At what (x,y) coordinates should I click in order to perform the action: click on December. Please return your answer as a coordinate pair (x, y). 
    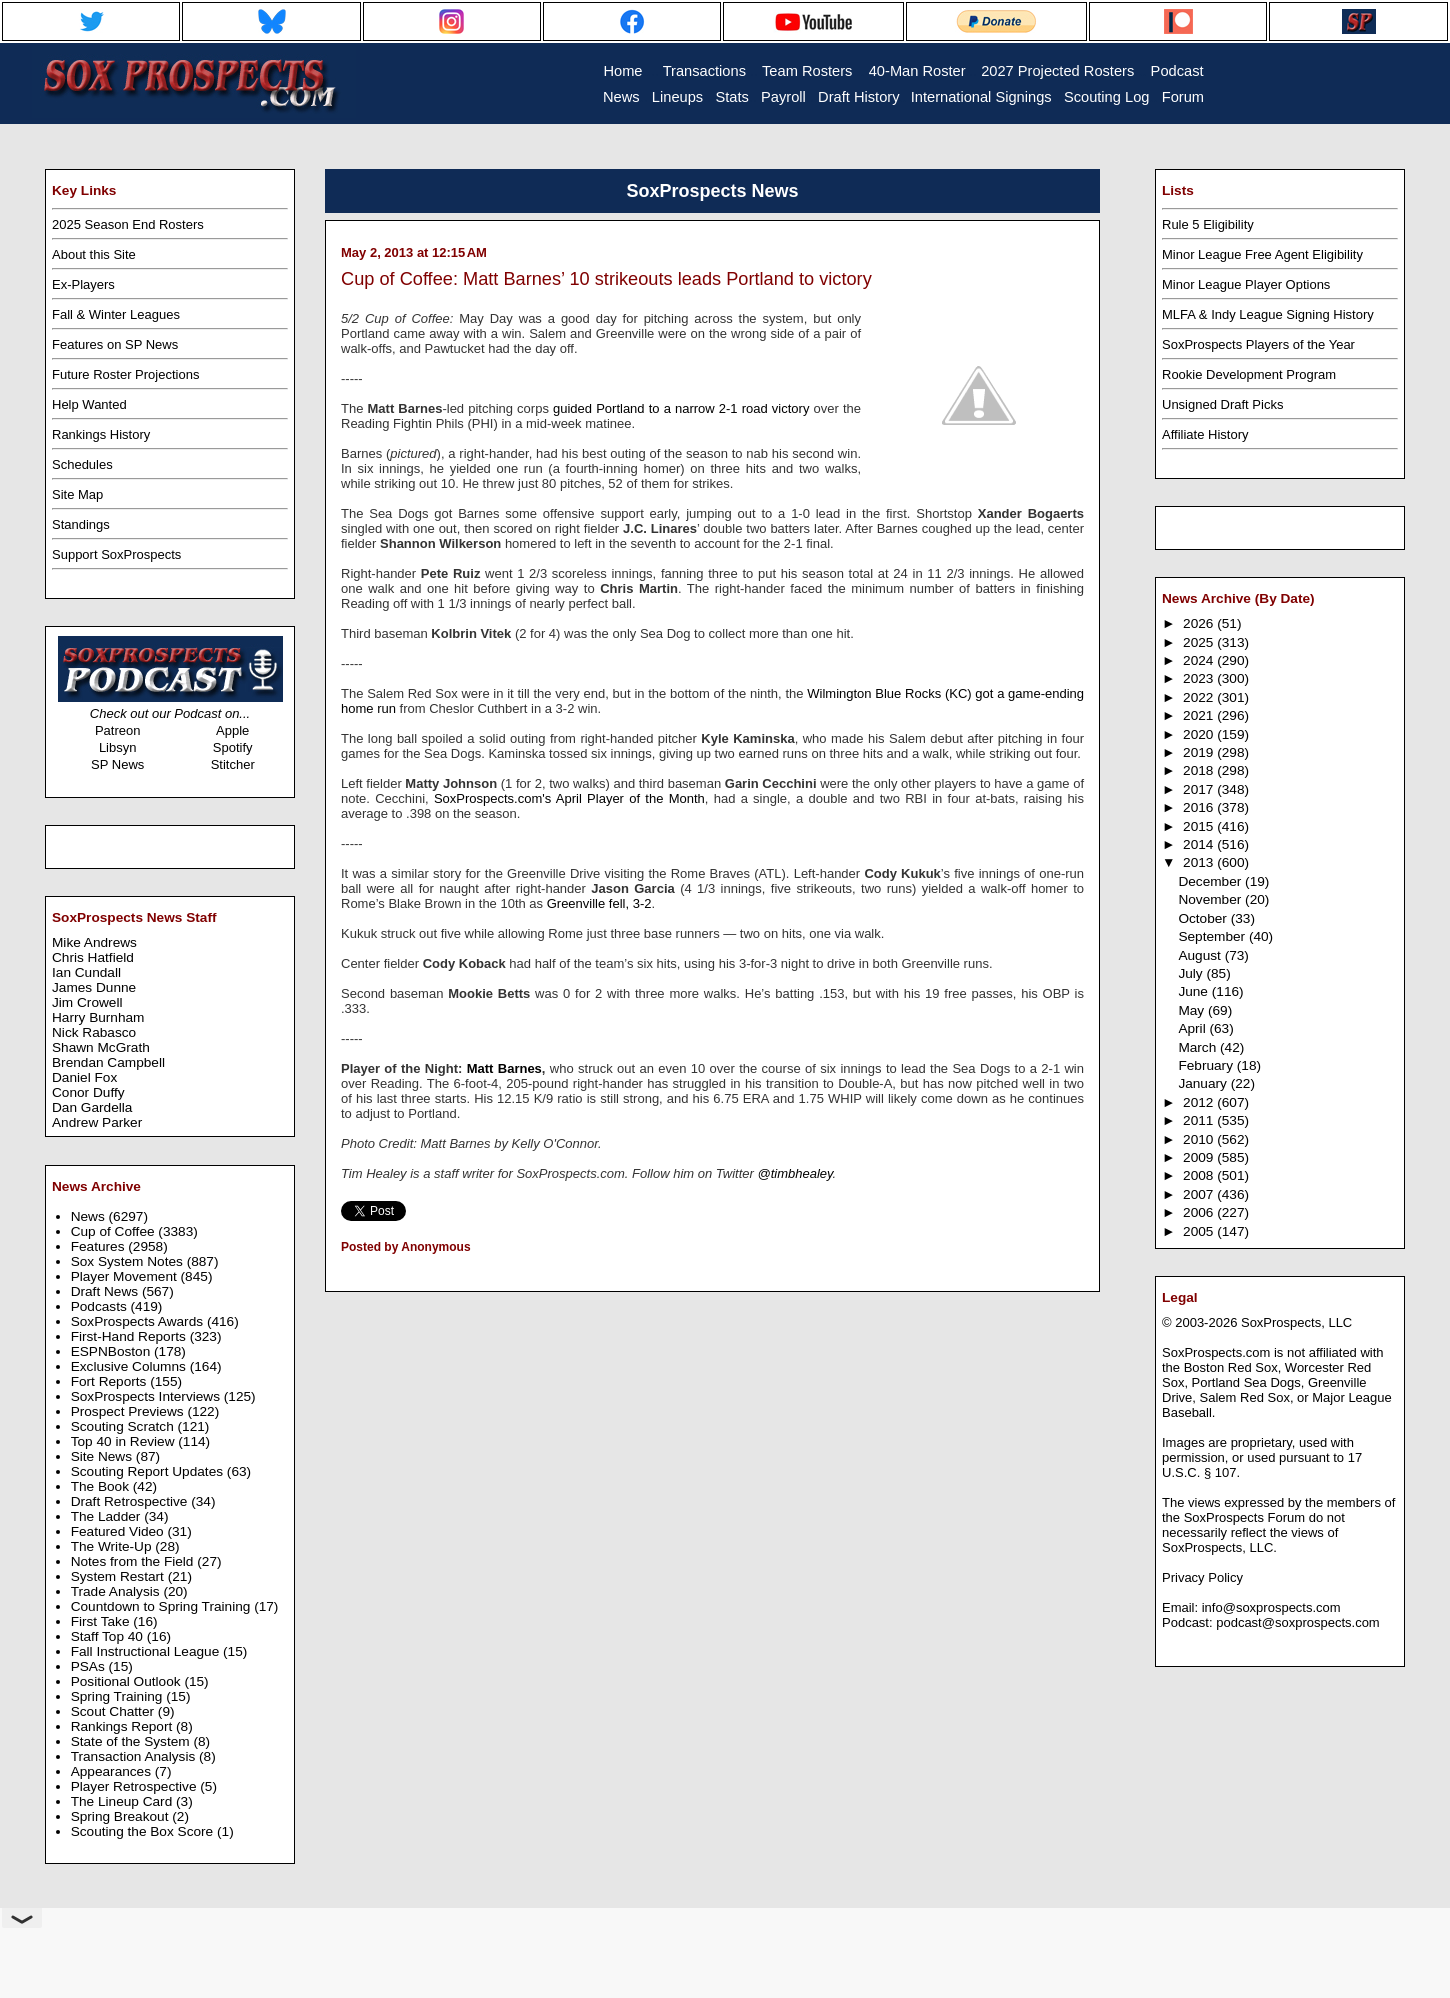
    Looking at the image, I should click on (1211, 881).